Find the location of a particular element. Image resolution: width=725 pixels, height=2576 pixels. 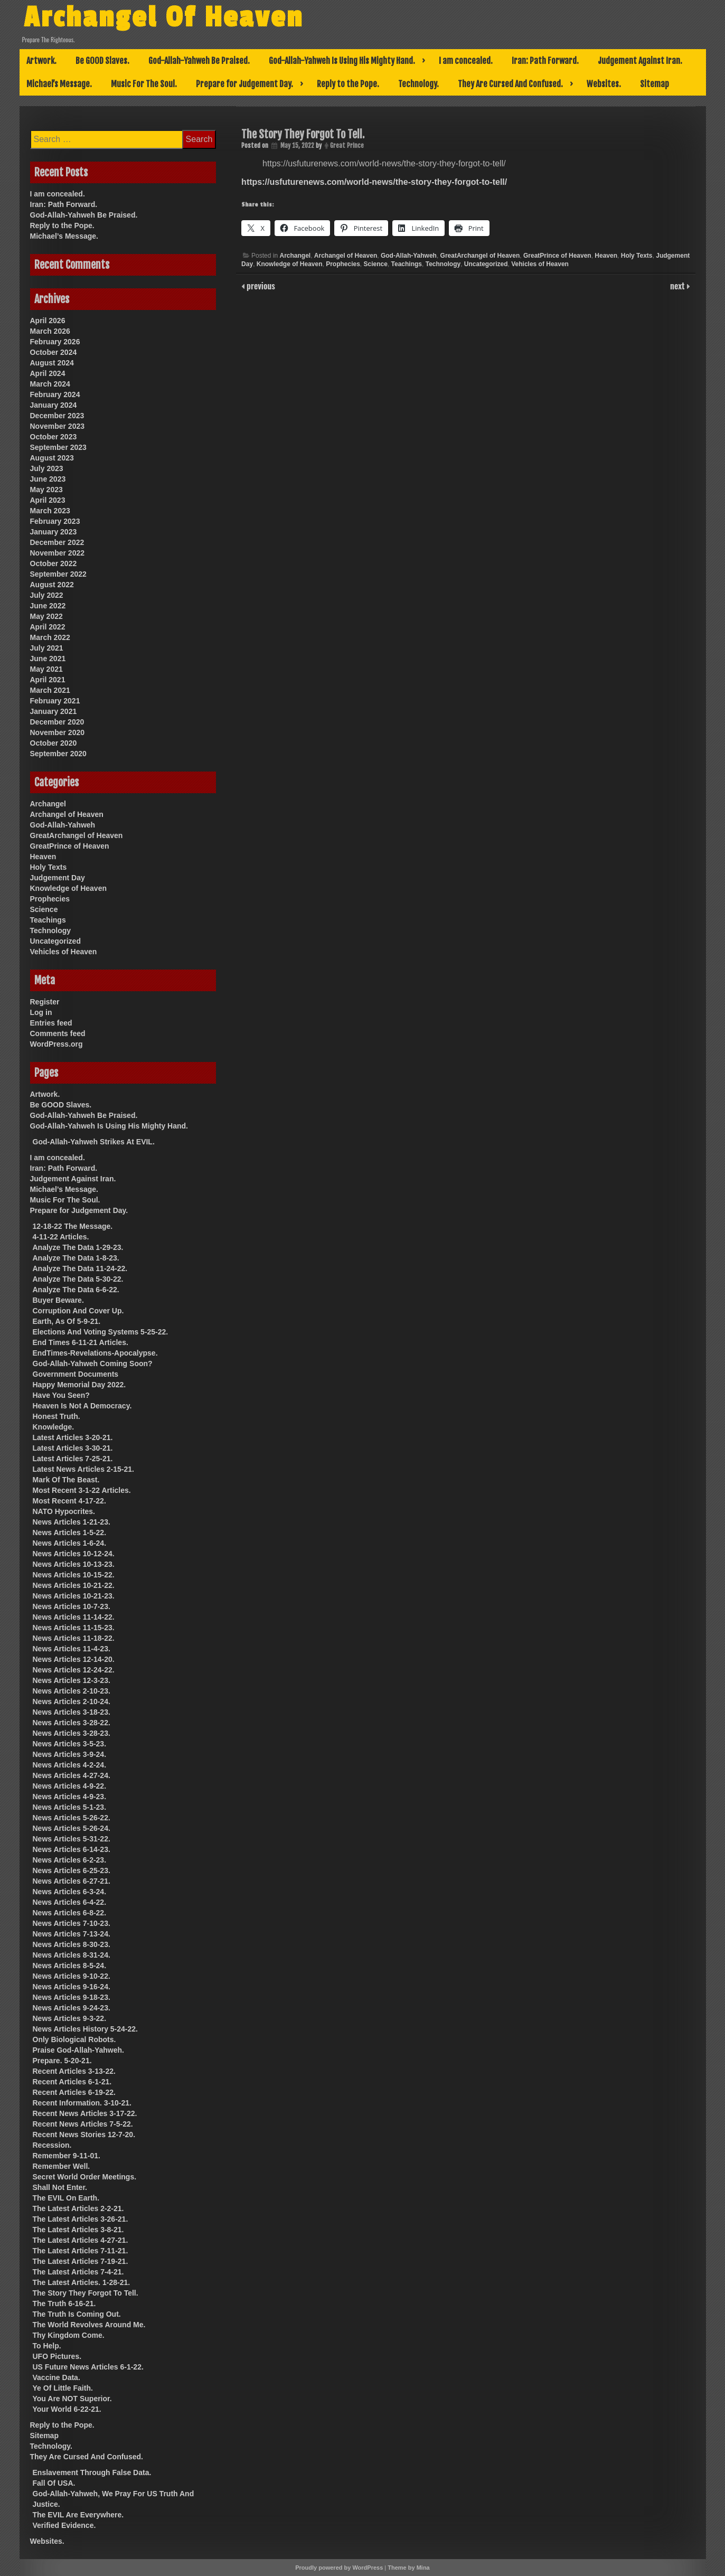

God-Allah-Yahweh Be Praised. is located at coordinates (199, 60).